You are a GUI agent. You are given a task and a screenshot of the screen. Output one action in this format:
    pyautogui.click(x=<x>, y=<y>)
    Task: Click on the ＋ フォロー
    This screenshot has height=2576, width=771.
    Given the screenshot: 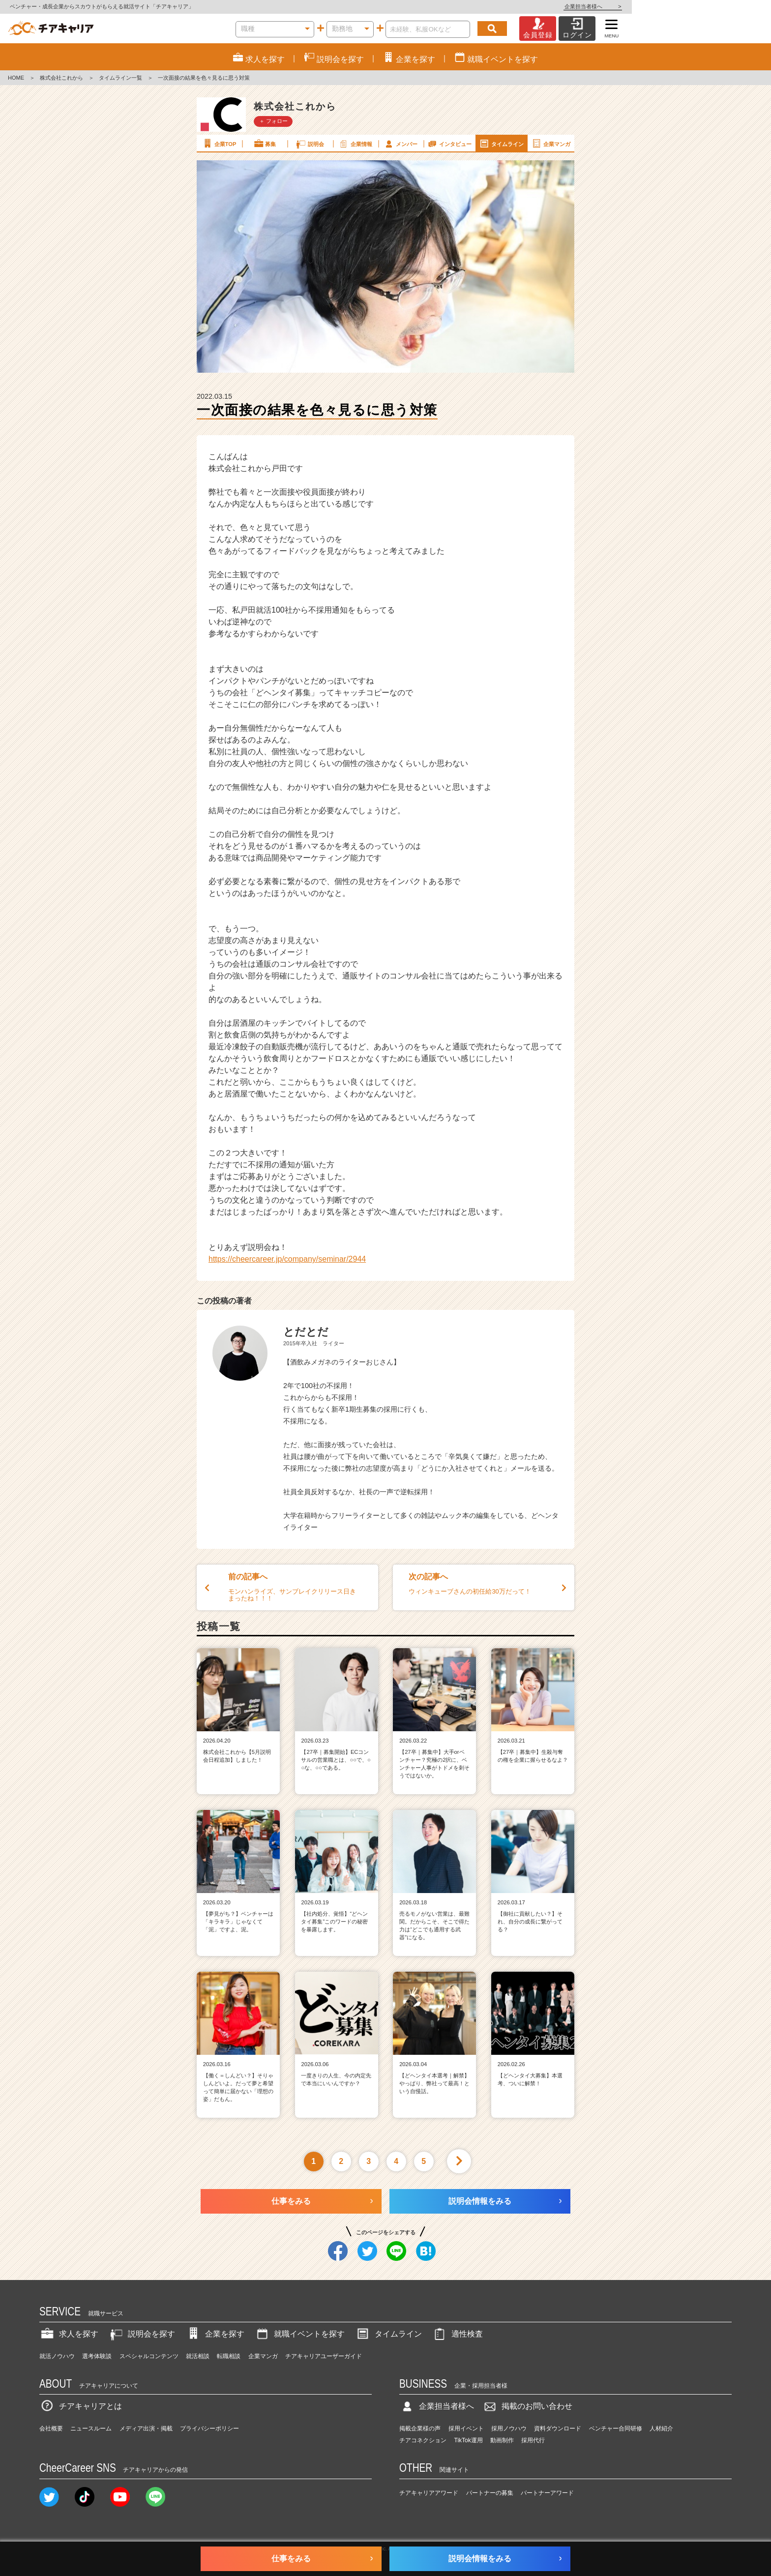 What is the action you would take?
    pyautogui.click(x=273, y=121)
    